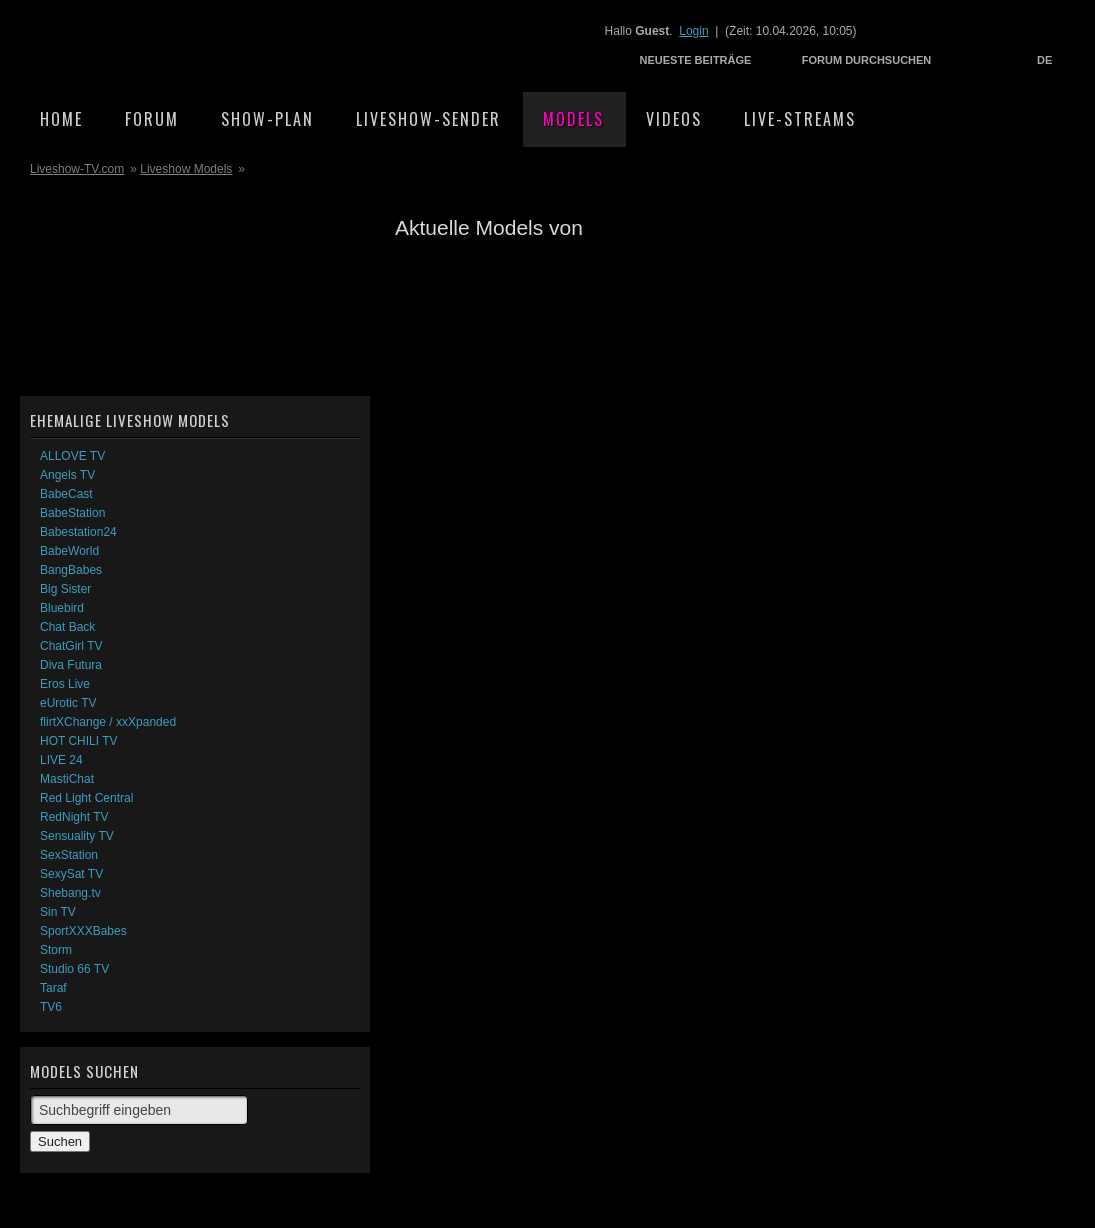 The width and height of the screenshot is (1095, 1228). What do you see at coordinates (428, 119) in the screenshot?
I see `Liveshow-Sender` at bounding box center [428, 119].